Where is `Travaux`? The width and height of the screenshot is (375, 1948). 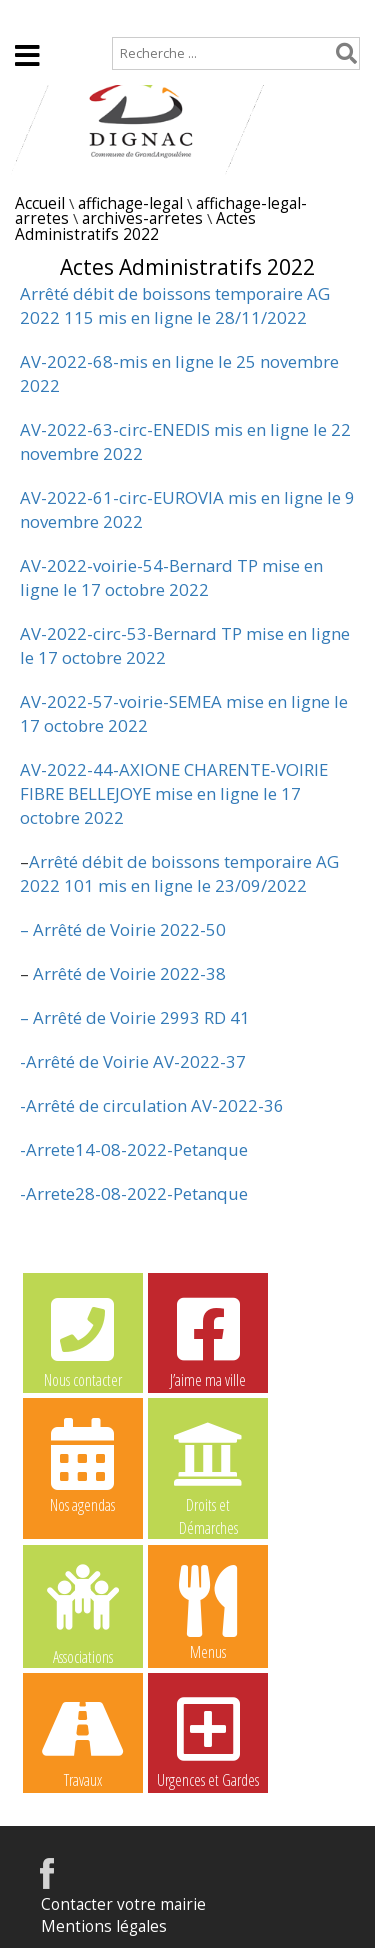
Travaux is located at coordinates (83, 1740).